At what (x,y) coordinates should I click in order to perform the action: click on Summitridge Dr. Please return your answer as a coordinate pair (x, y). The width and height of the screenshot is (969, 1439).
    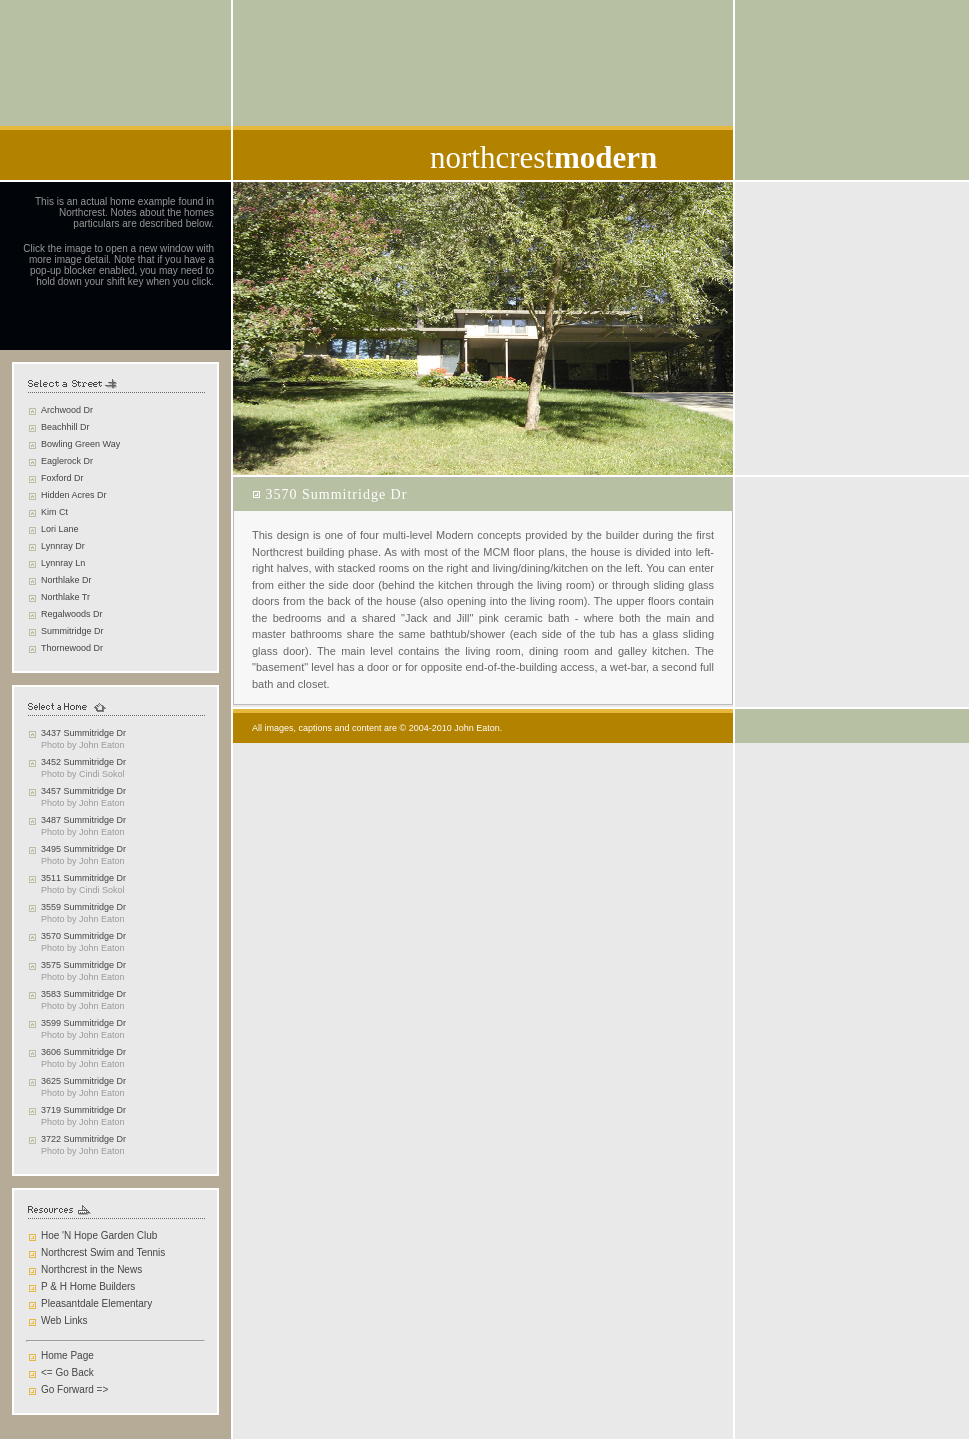
    Looking at the image, I should click on (72, 631).